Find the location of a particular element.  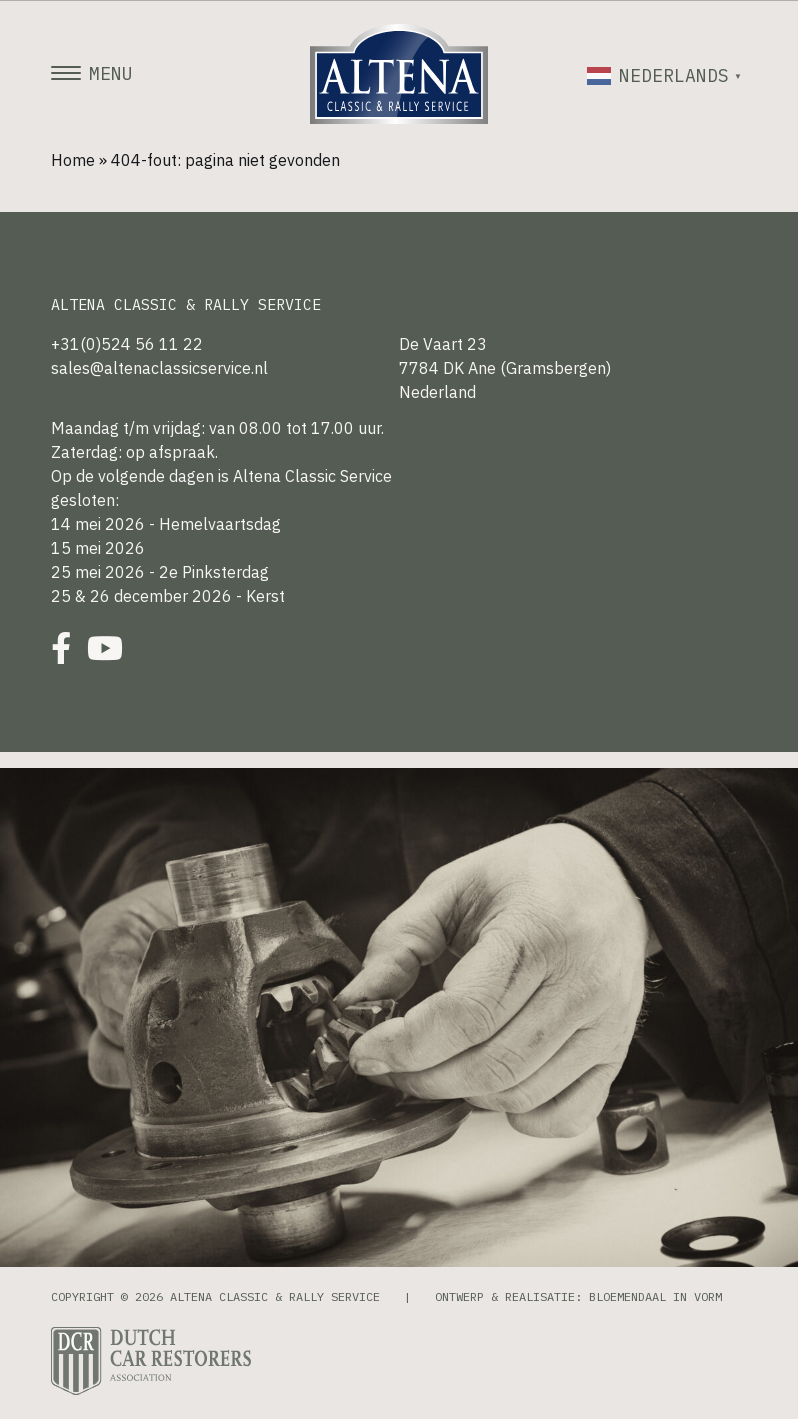

sales@altenaclassicservice.nl is located at coordinates (159, 368).